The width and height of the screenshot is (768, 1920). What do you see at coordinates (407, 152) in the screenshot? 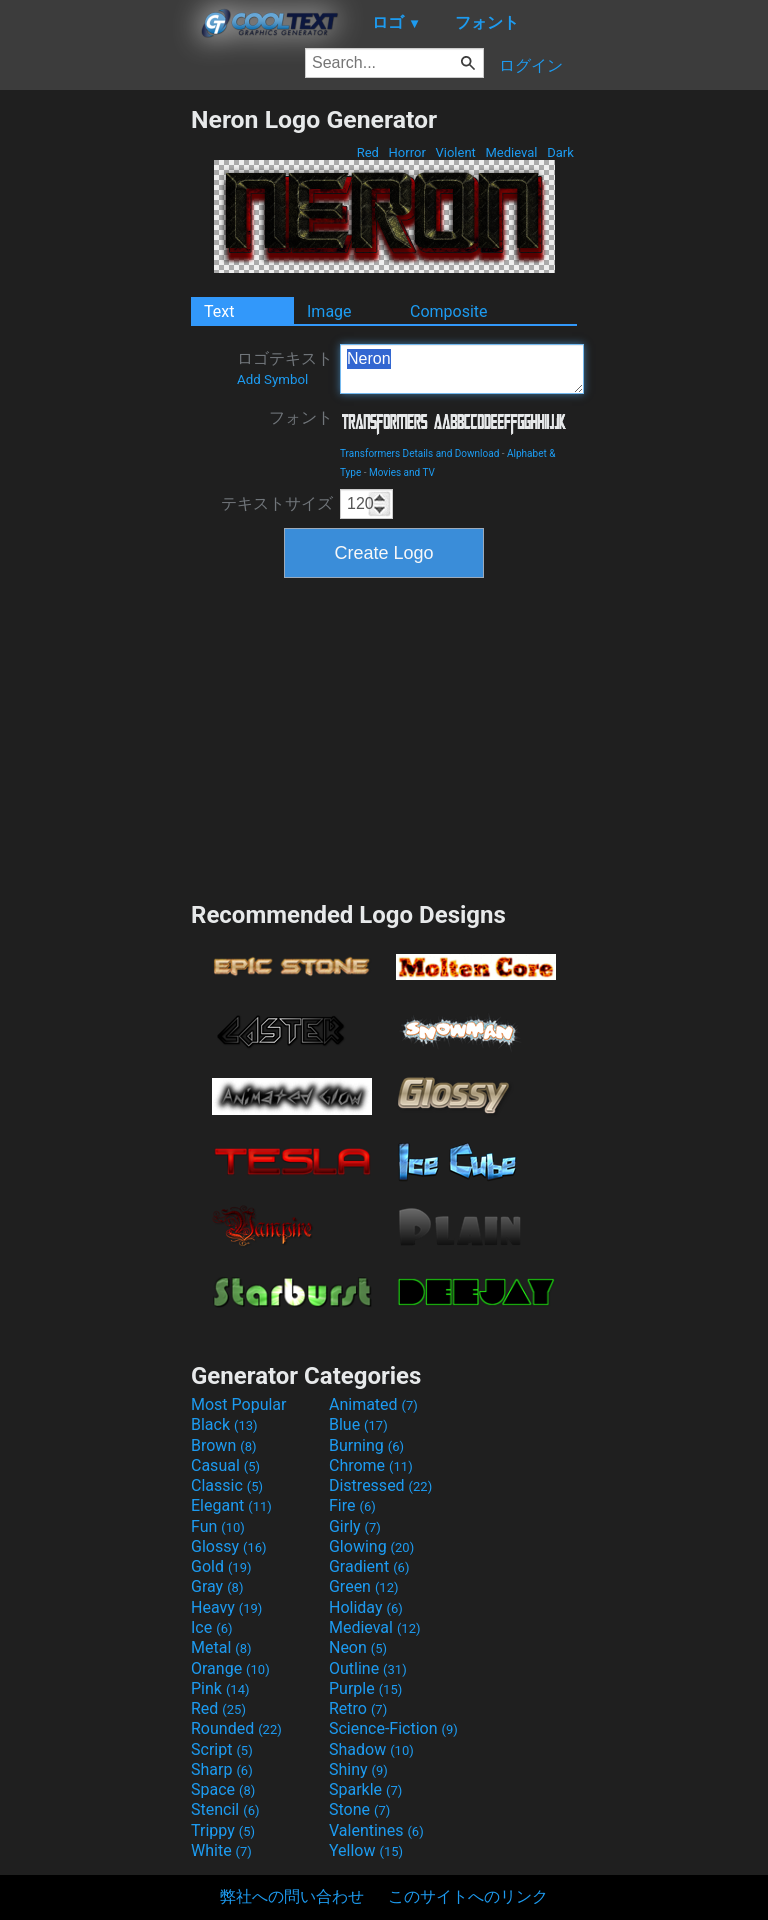
I see `Horror` at bounding box center [407, 152].